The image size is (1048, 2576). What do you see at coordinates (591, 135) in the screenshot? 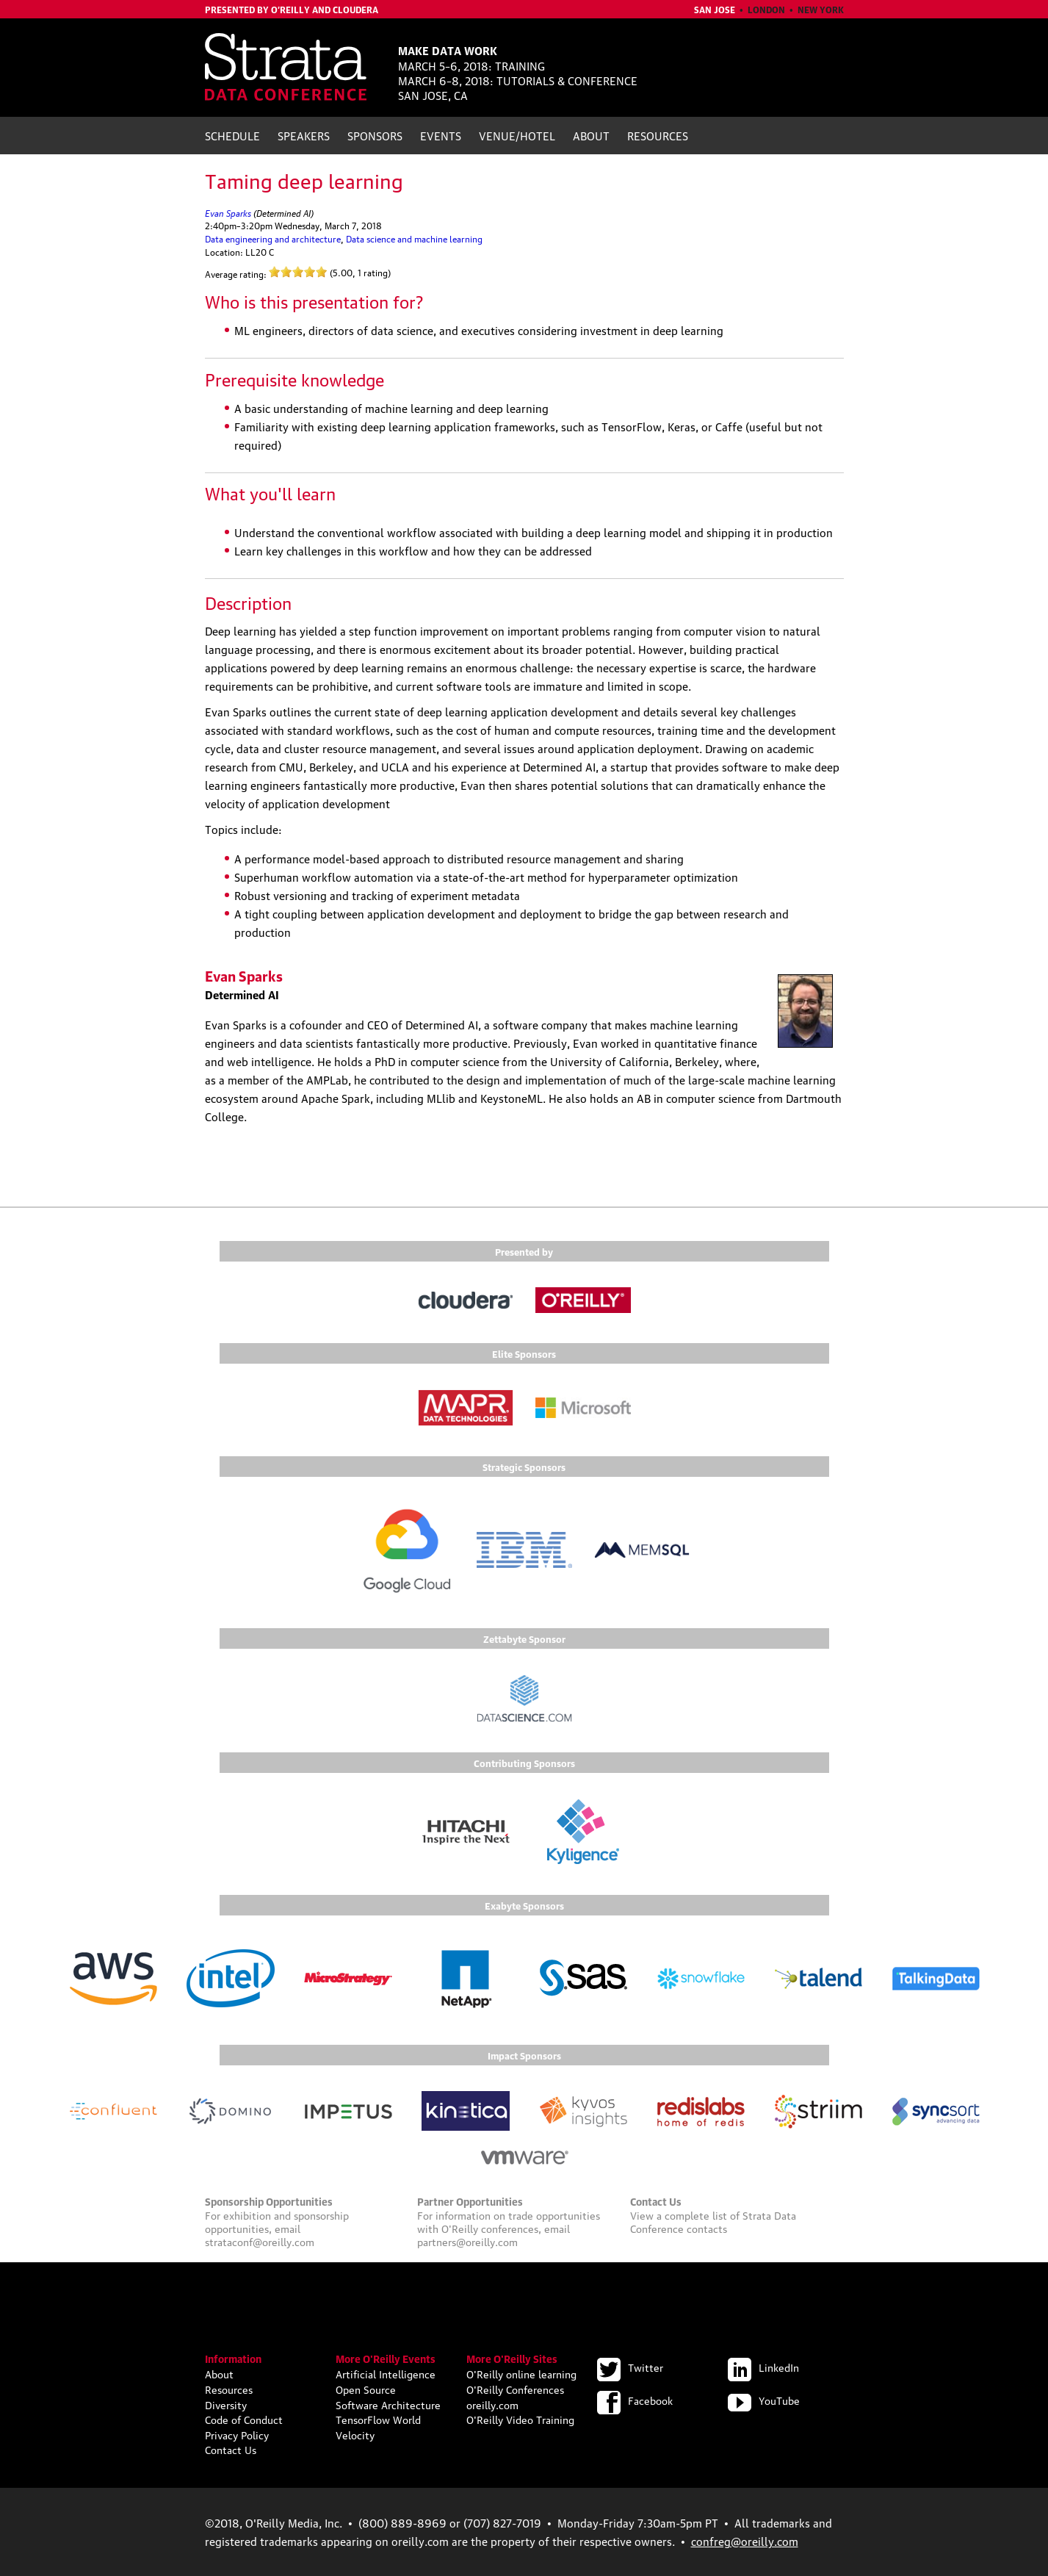
I see `About` at bounding box center [591, 135].